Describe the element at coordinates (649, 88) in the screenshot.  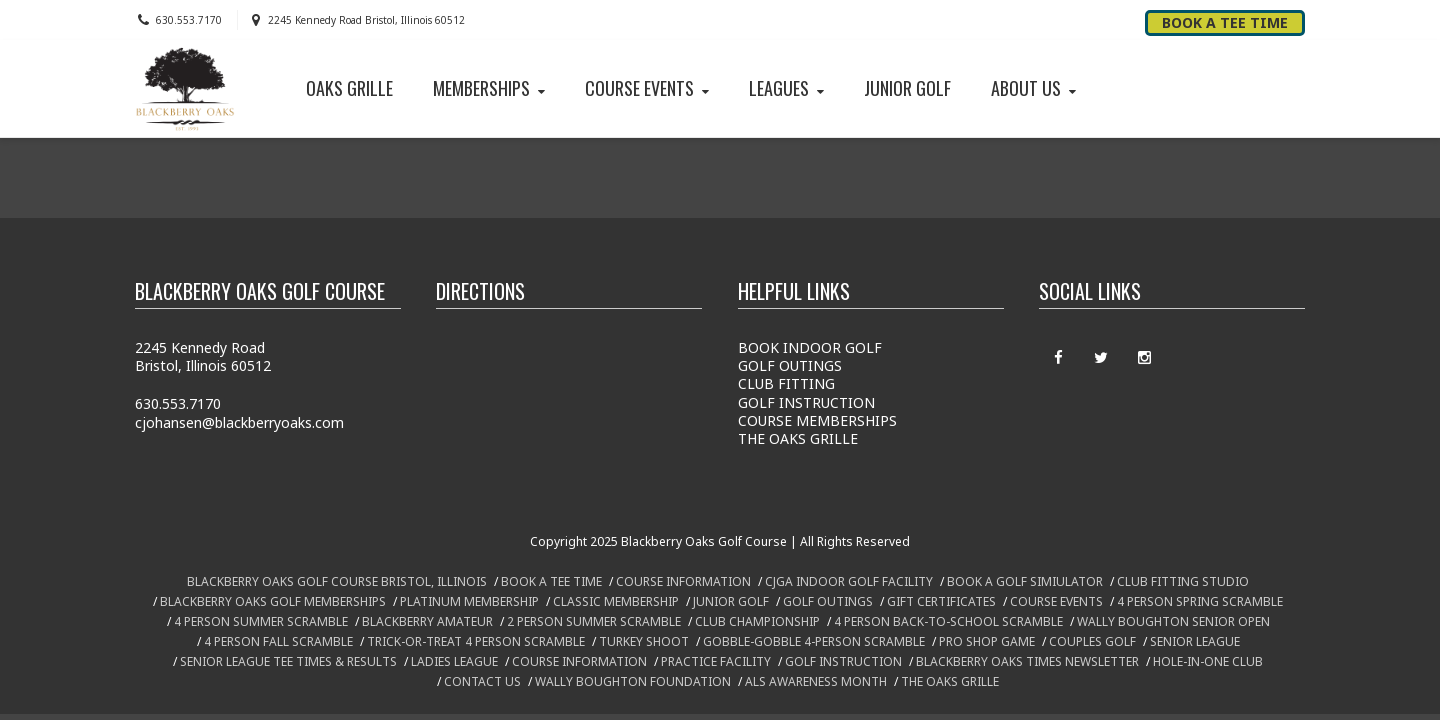
I see `COURSE EVENTS` at that location.